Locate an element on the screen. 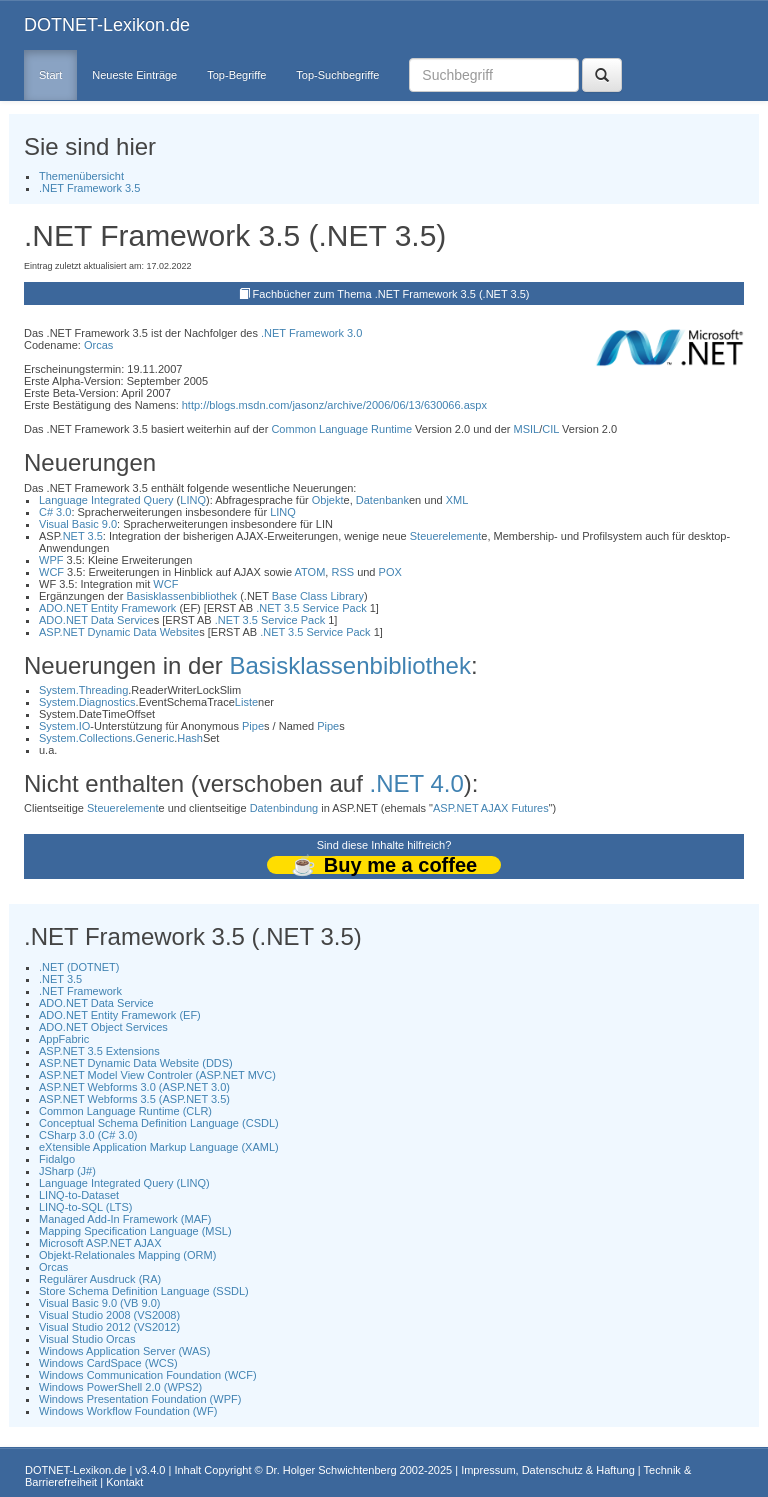 The height and width of the screenshot is (1497, 768). Windows Communication Foundation (WCF) is located at coordinates (148, 1375).